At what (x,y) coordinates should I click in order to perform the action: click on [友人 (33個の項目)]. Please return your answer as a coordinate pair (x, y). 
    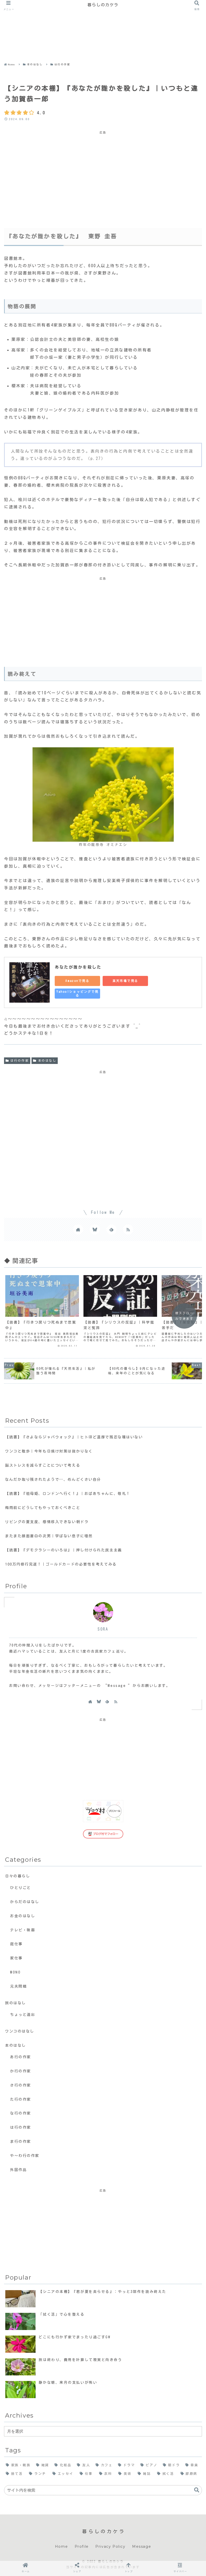
    Looking at the image, I should click on (84, 2465).